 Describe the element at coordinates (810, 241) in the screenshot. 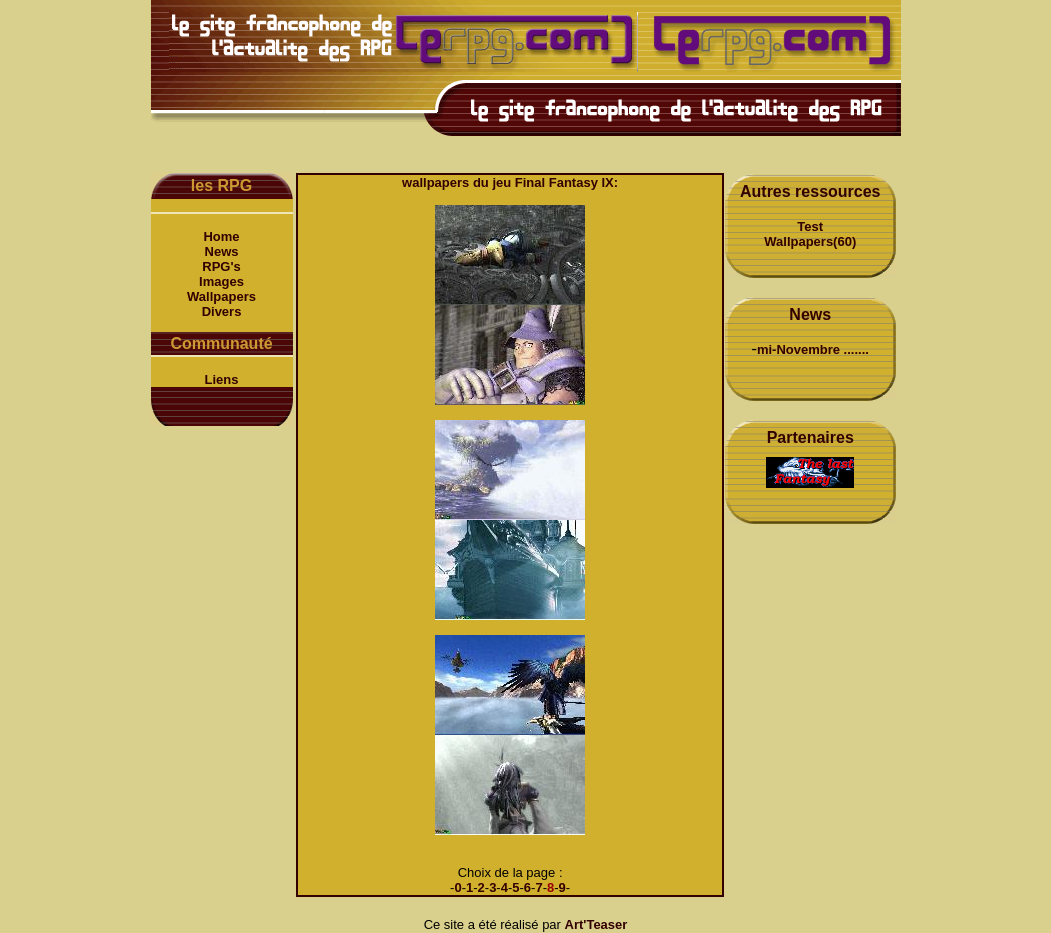

I see `Wallpapers(60)` at that location.